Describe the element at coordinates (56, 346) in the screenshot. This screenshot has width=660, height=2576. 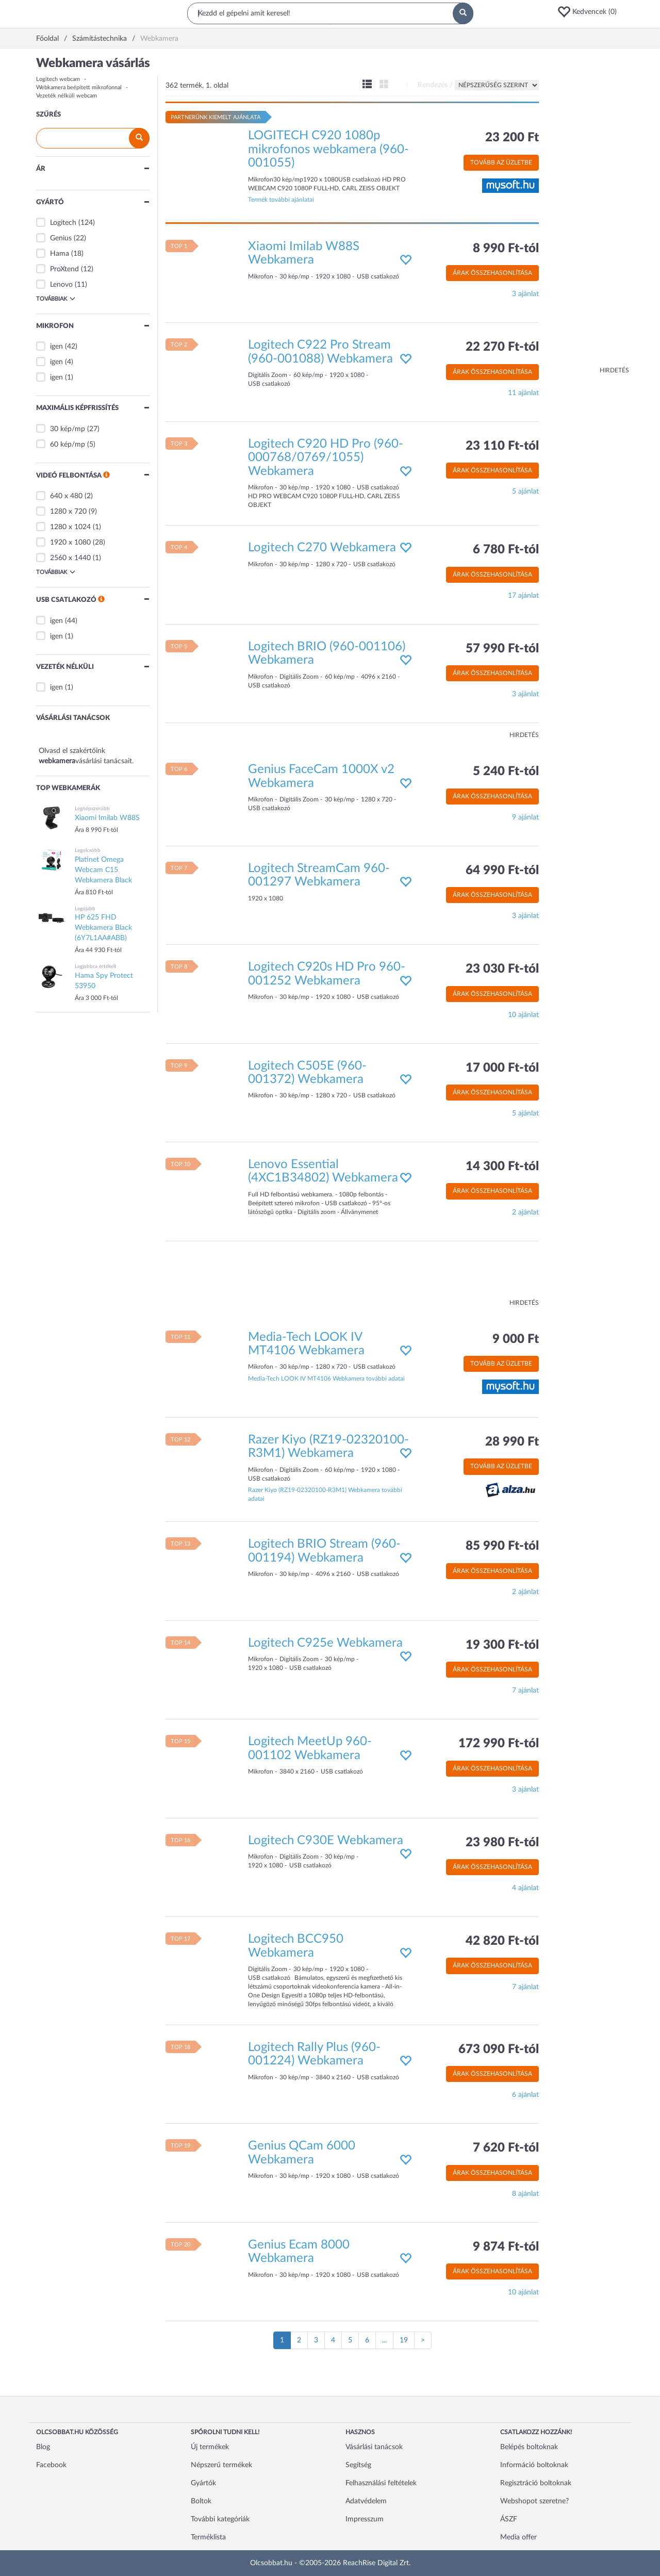
I see `igen` at that location.